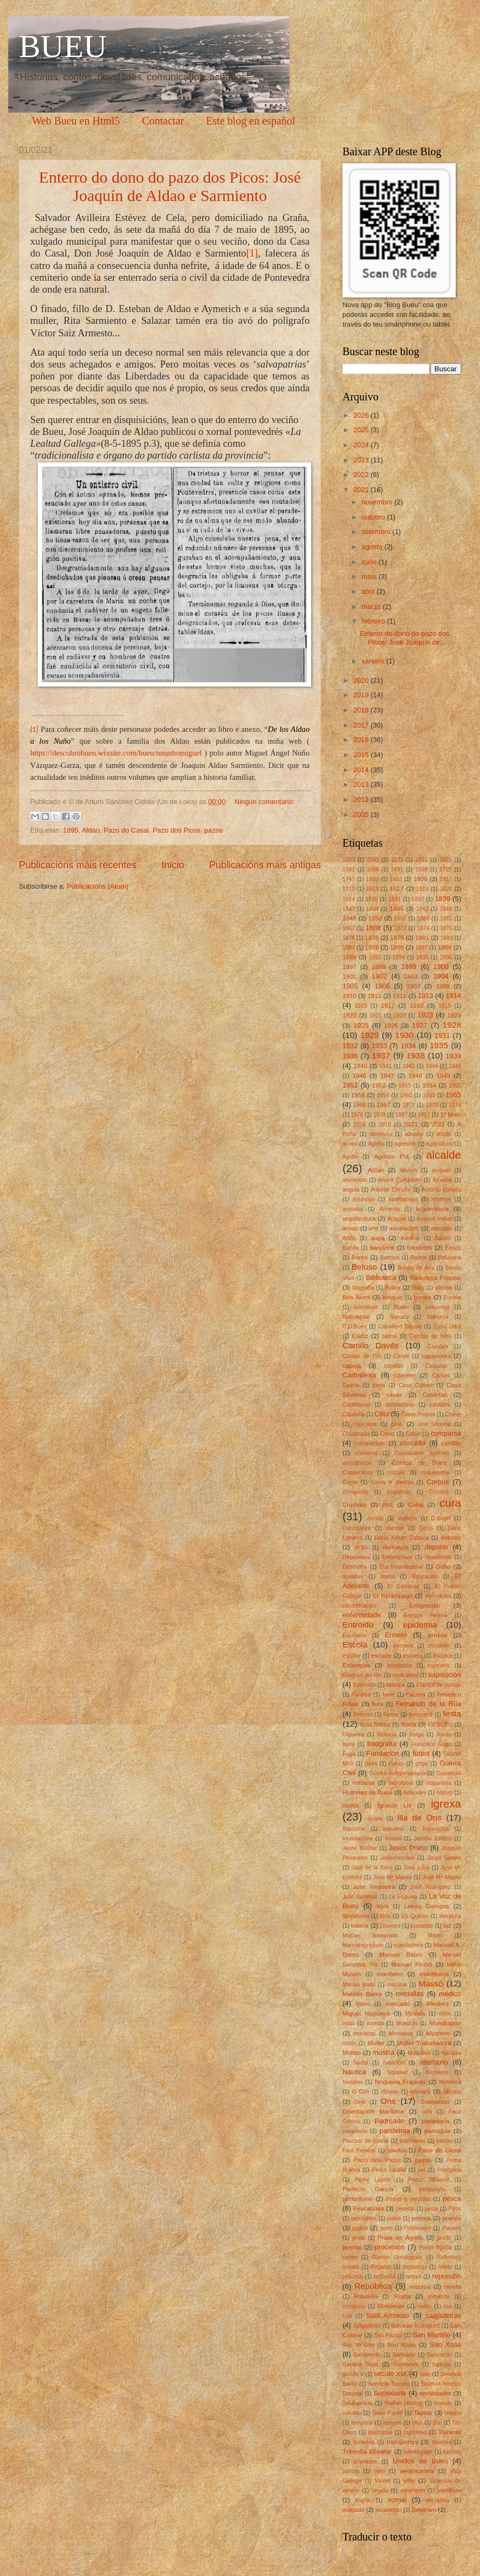 This screenshot has height=2576, width=480. I want to click on 1875, so click(446, 928).